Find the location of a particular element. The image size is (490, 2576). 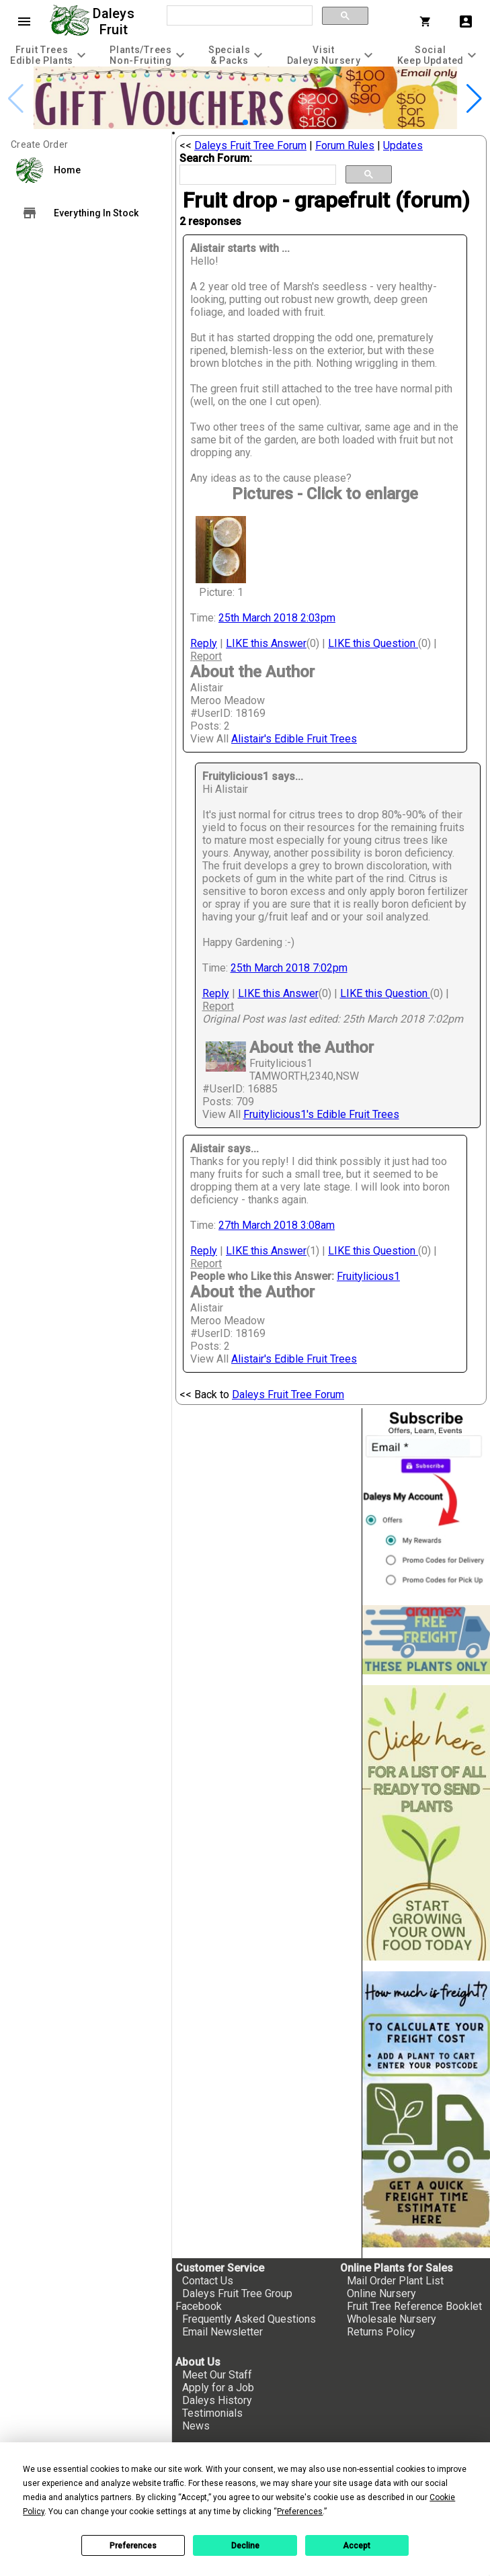

account_box [My Account] is located at coordinates (466, 21).